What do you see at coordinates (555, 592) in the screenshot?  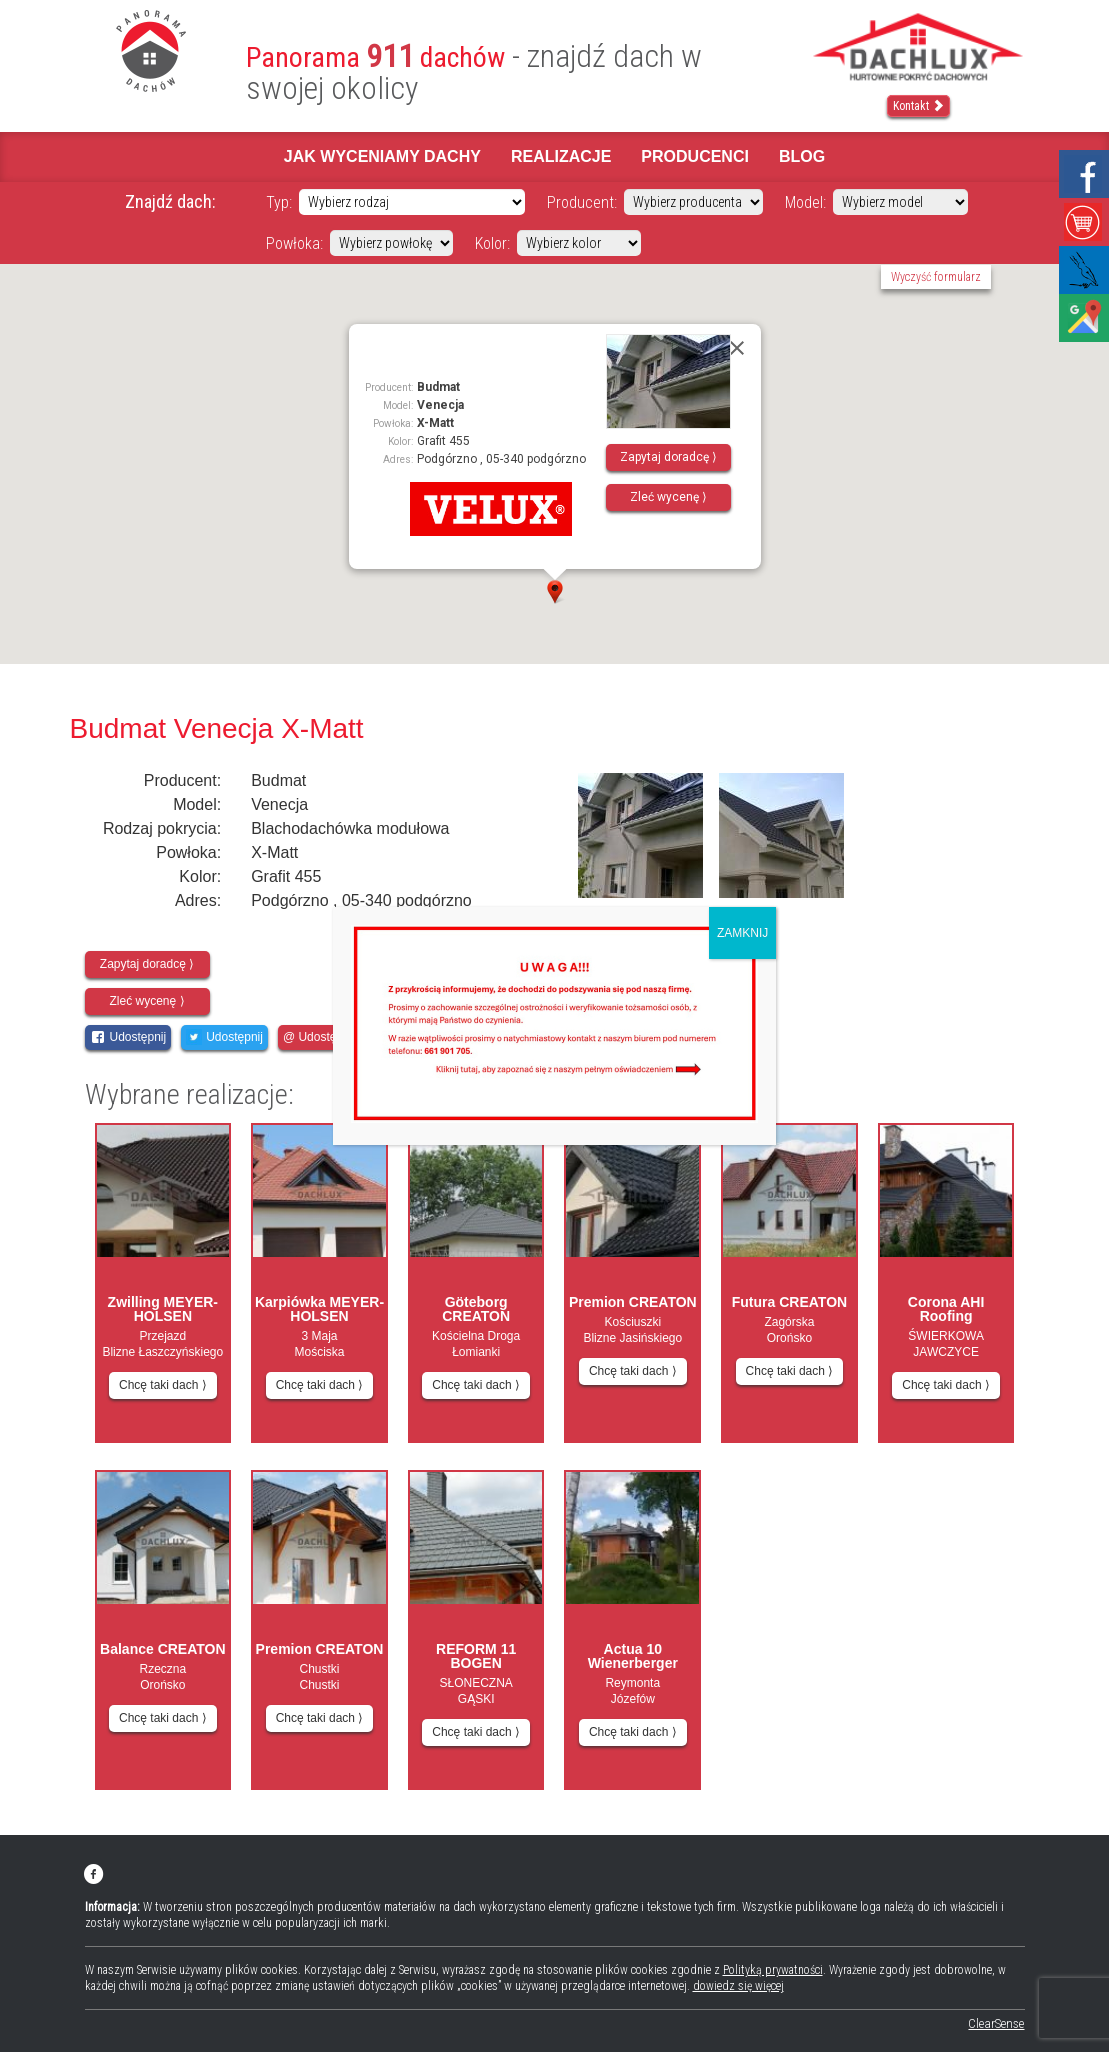 I see `[button]` at bounding box center [555, 592].